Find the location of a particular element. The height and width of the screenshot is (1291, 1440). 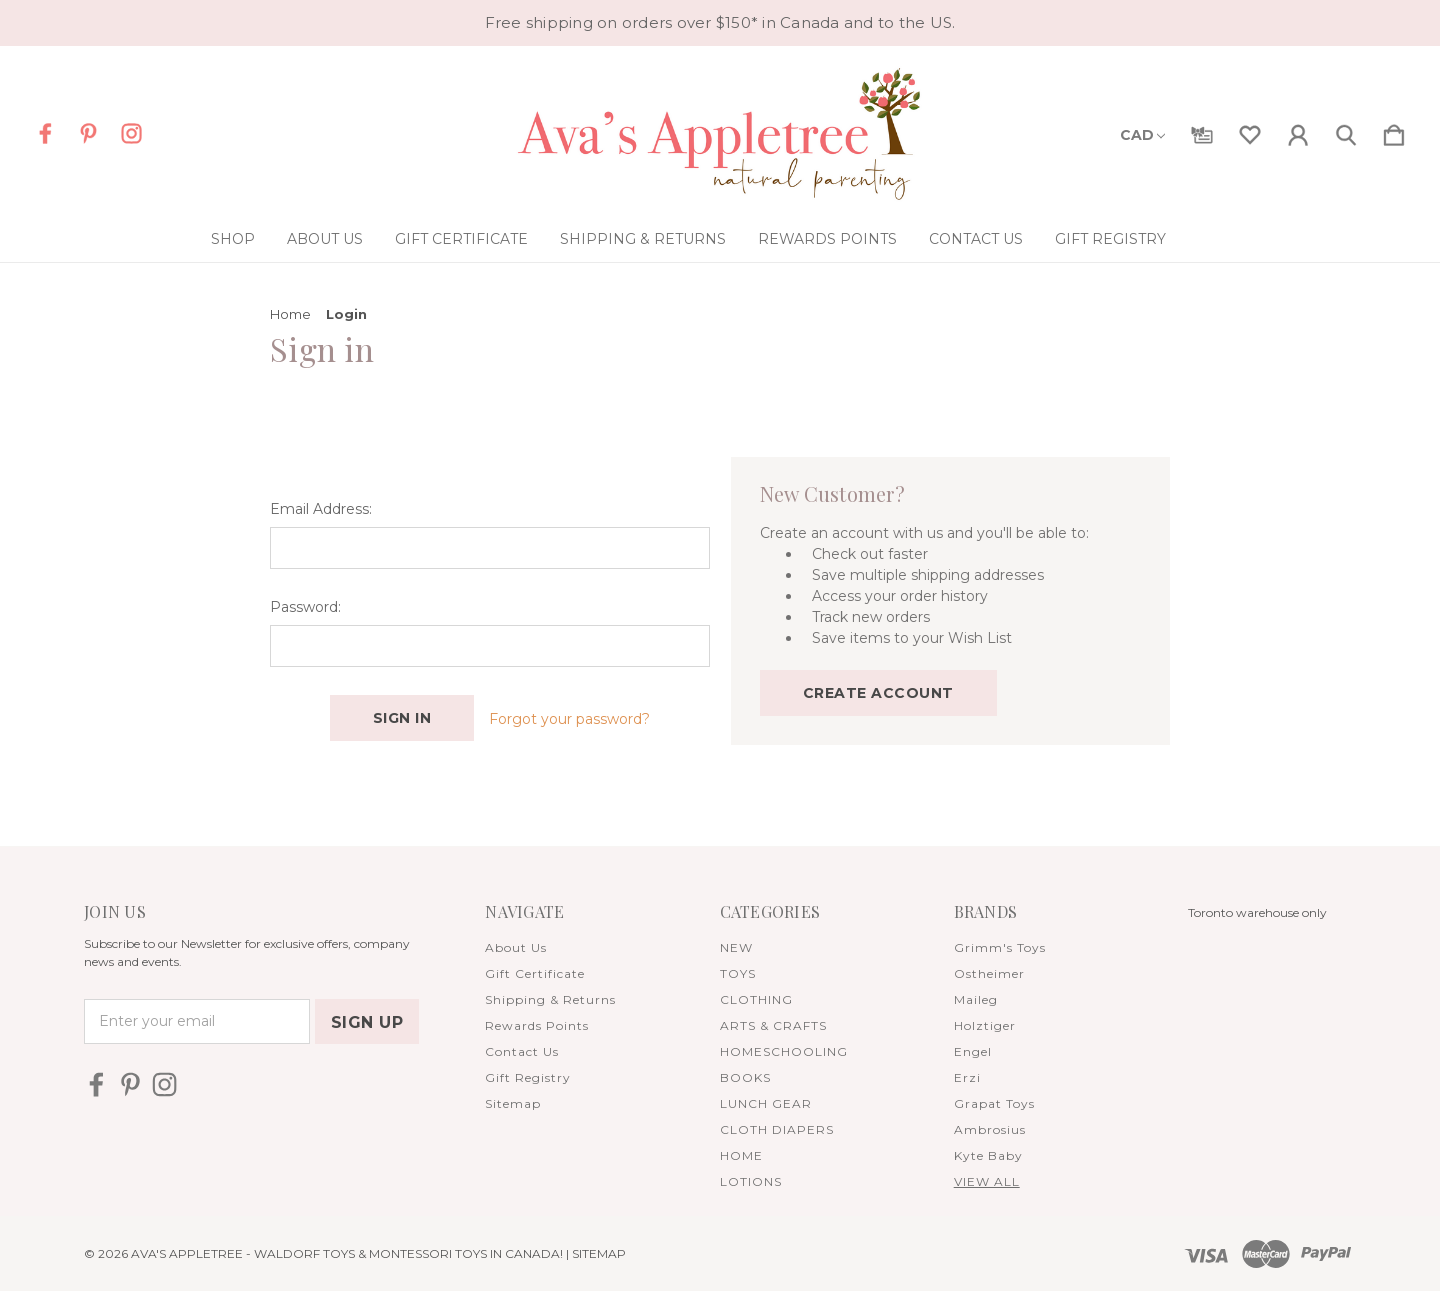

Grapat Toys is located at coordinates (994, 1103).